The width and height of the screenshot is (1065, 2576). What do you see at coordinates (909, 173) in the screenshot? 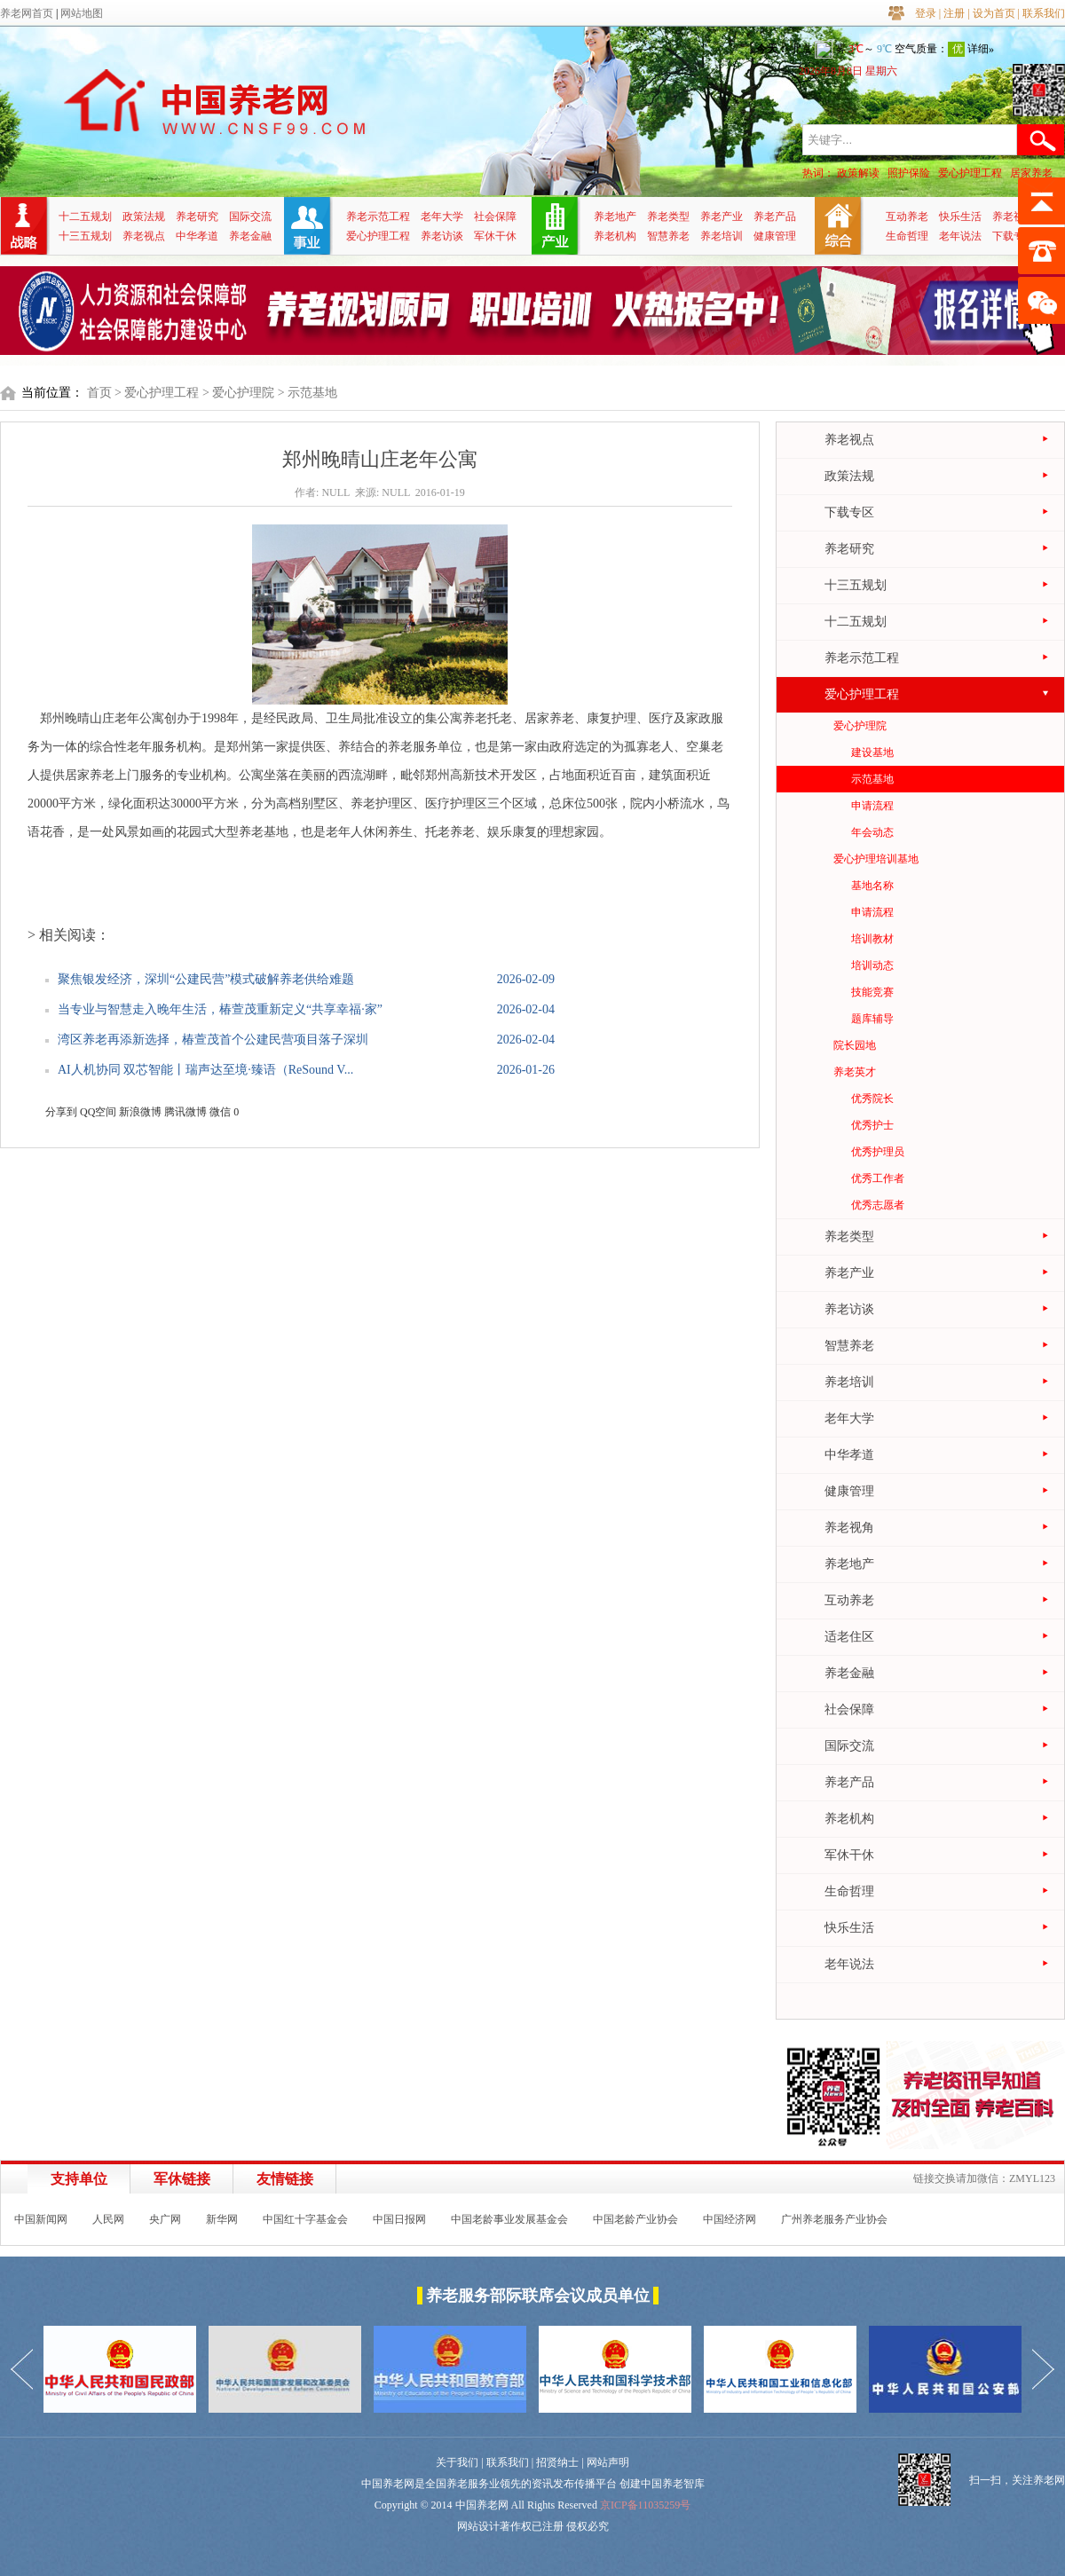
I see `照护保险` at bounding box center [909, 173].